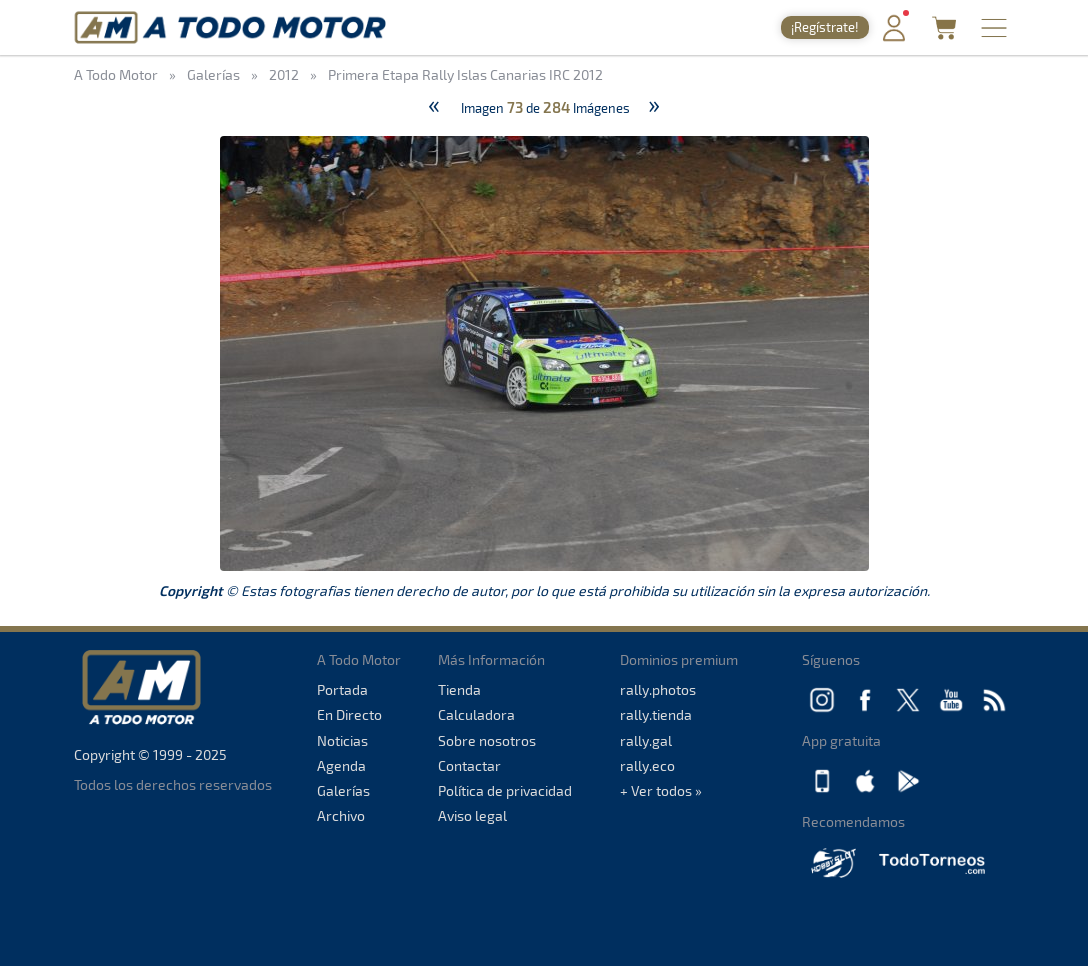  I want to click on En Directo, so click(349, 714).